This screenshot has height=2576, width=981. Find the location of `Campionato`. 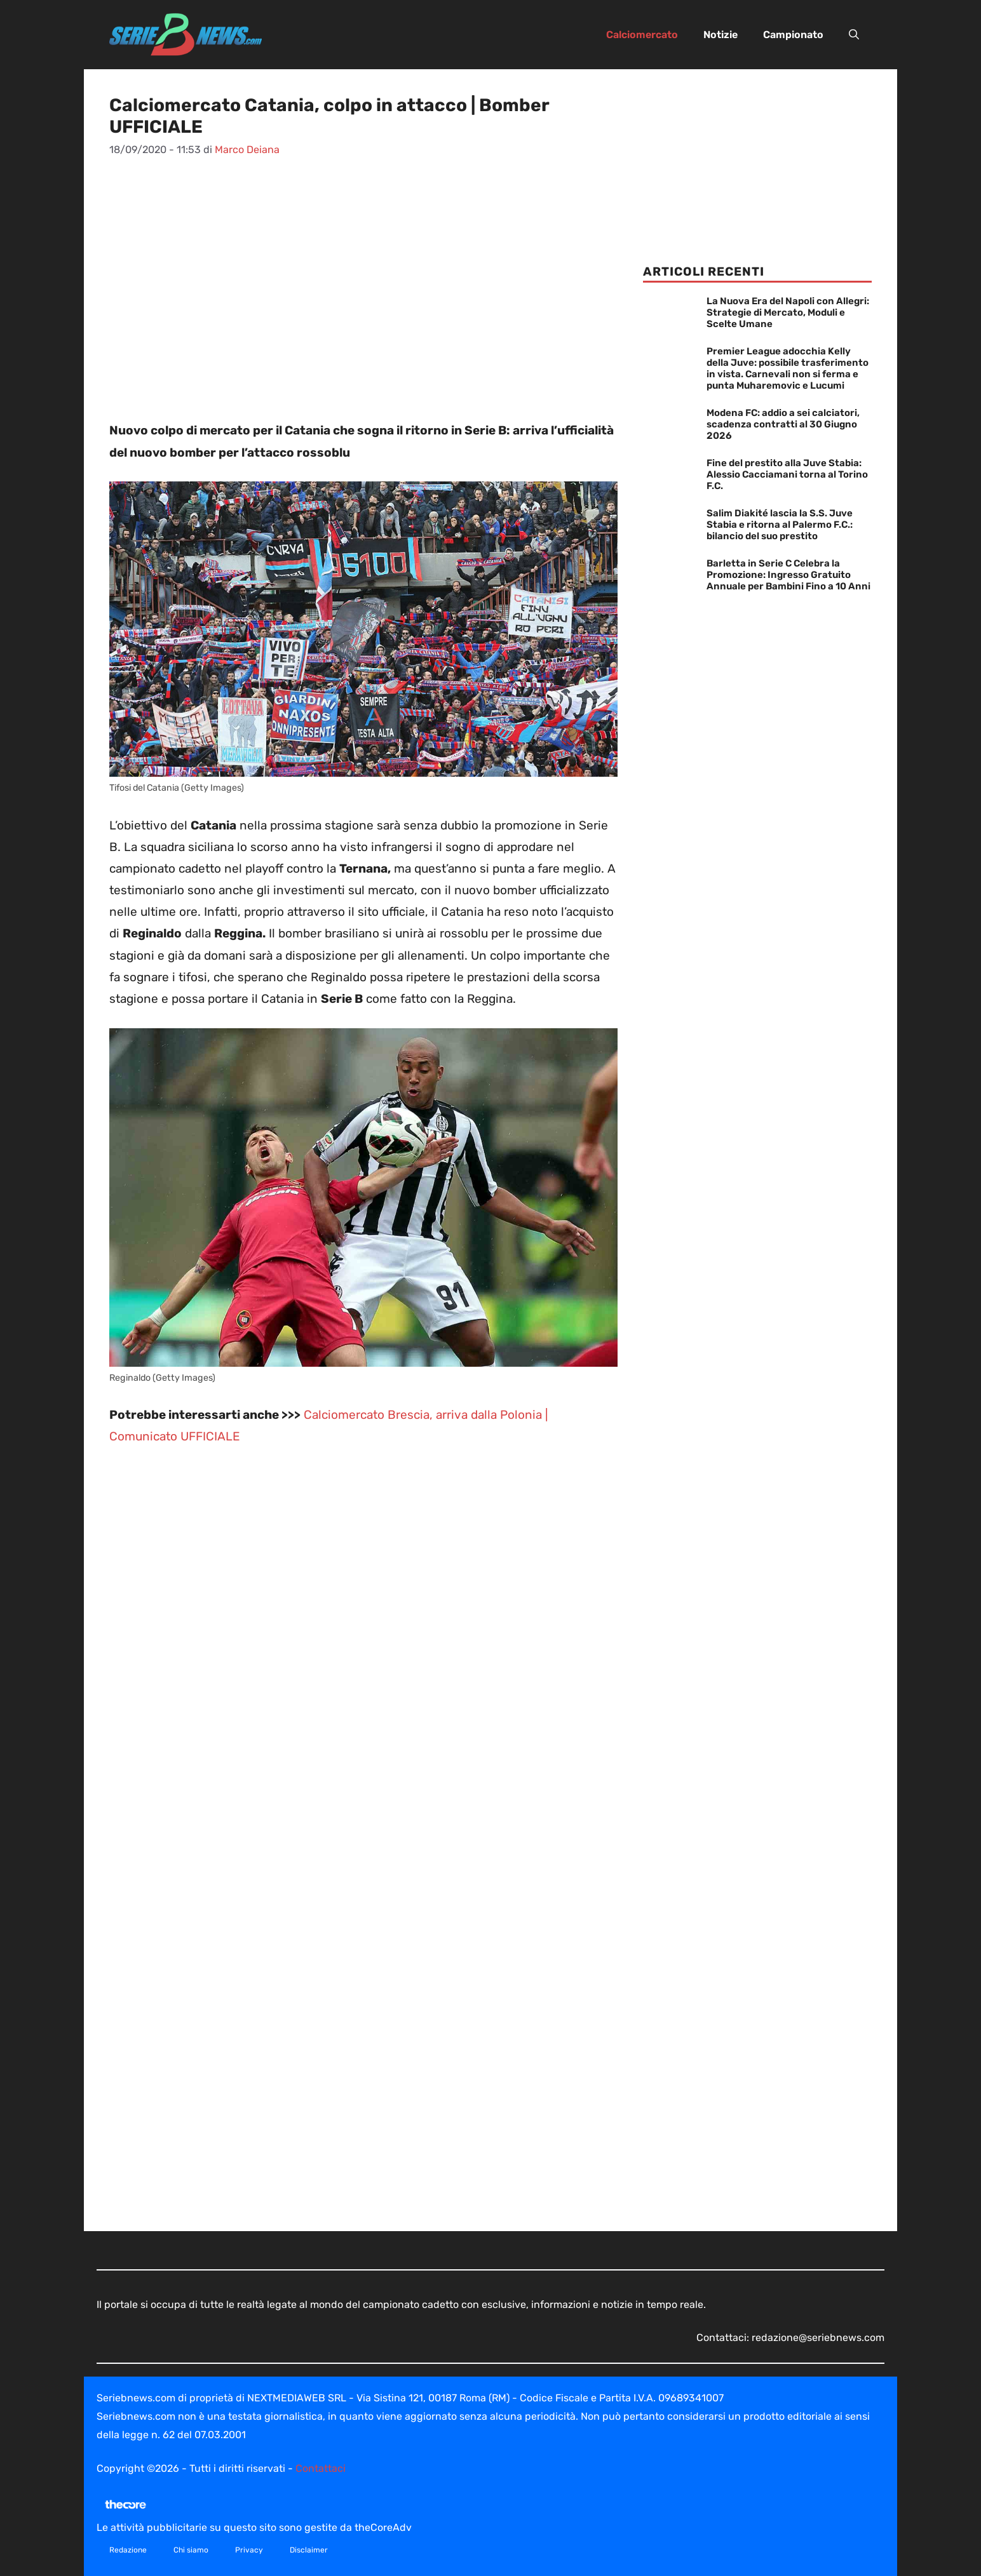

Campionato is located at coordinates (793, 35).